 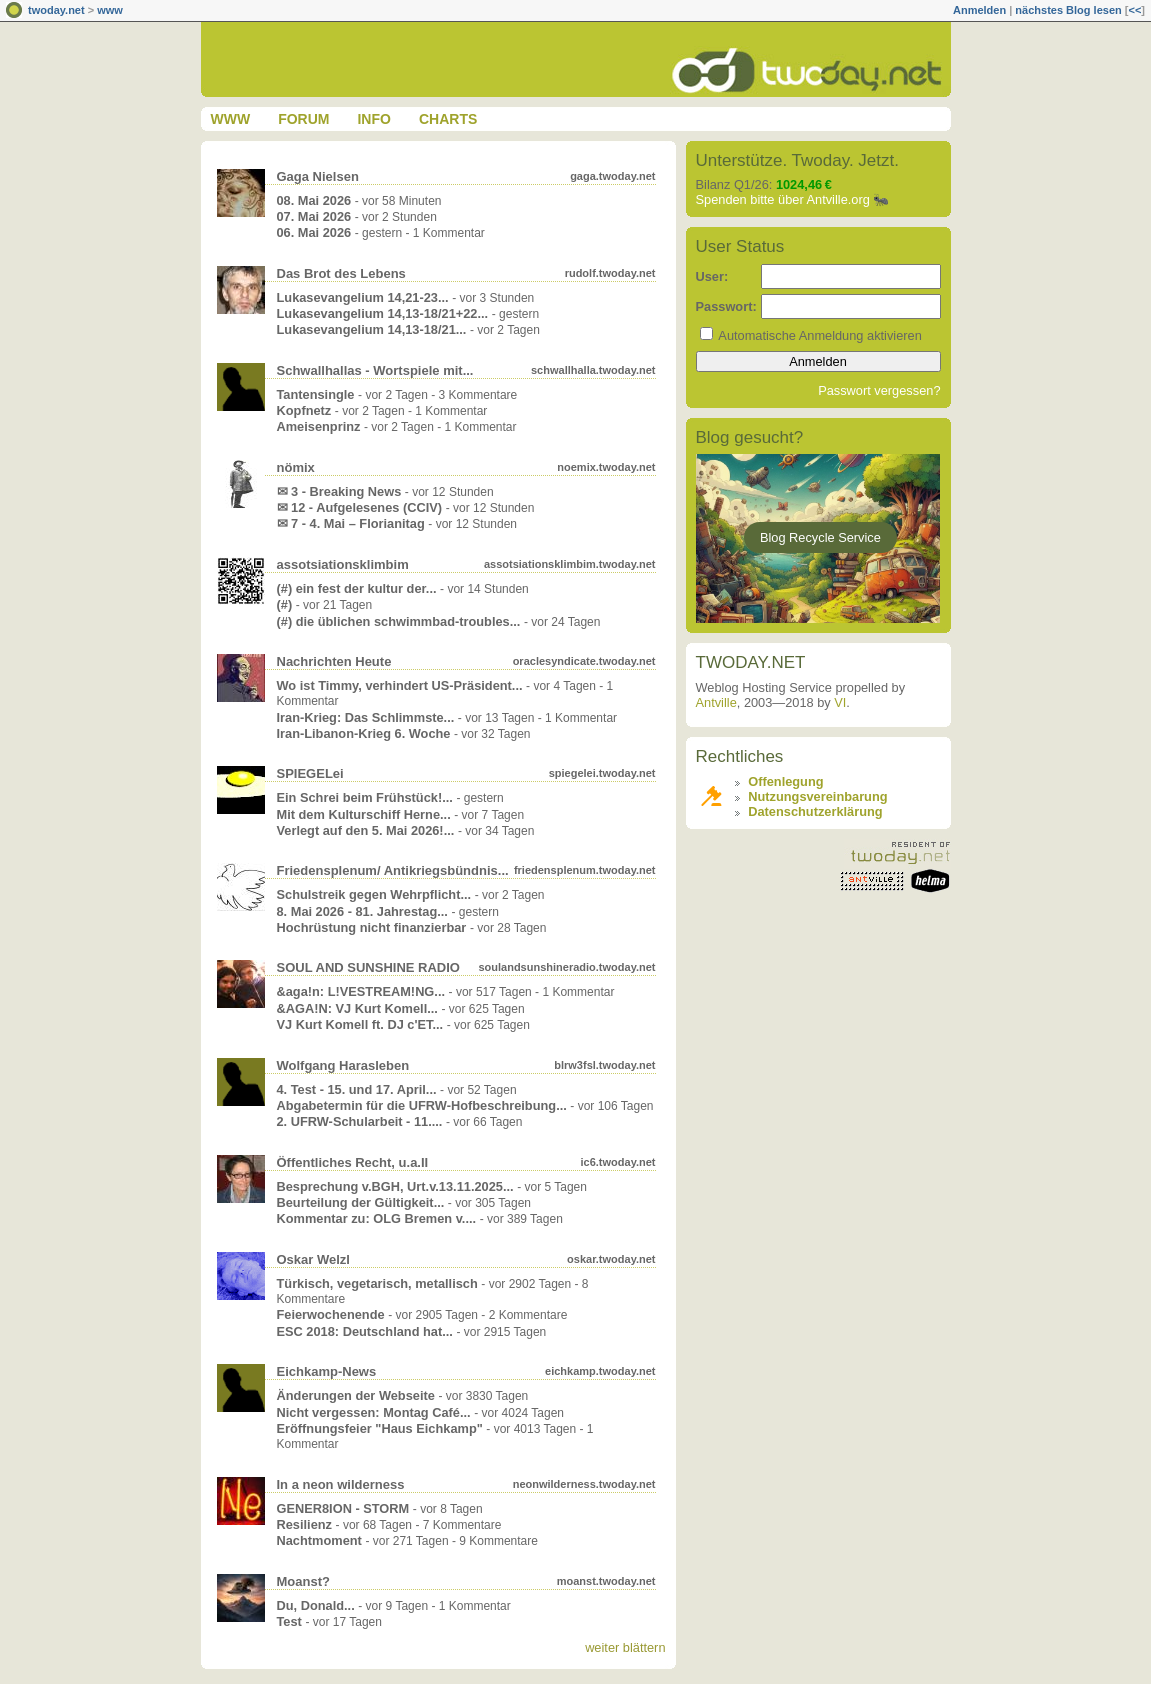 I want to click on In a neon wilderness, so click(x=341, y=1484).